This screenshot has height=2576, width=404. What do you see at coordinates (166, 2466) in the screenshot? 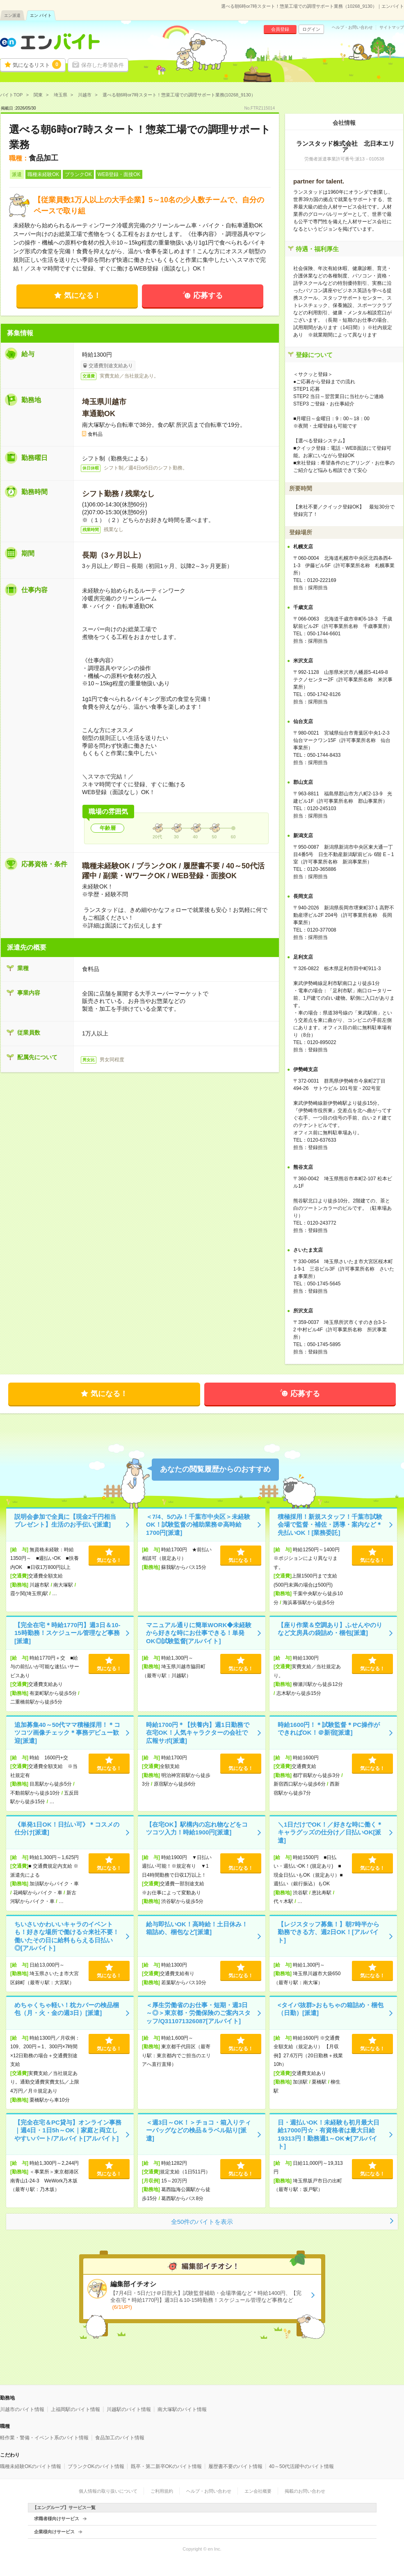
I see `既卒・第二新卒OKのバイト情報` at bounding box center [166, 2466].